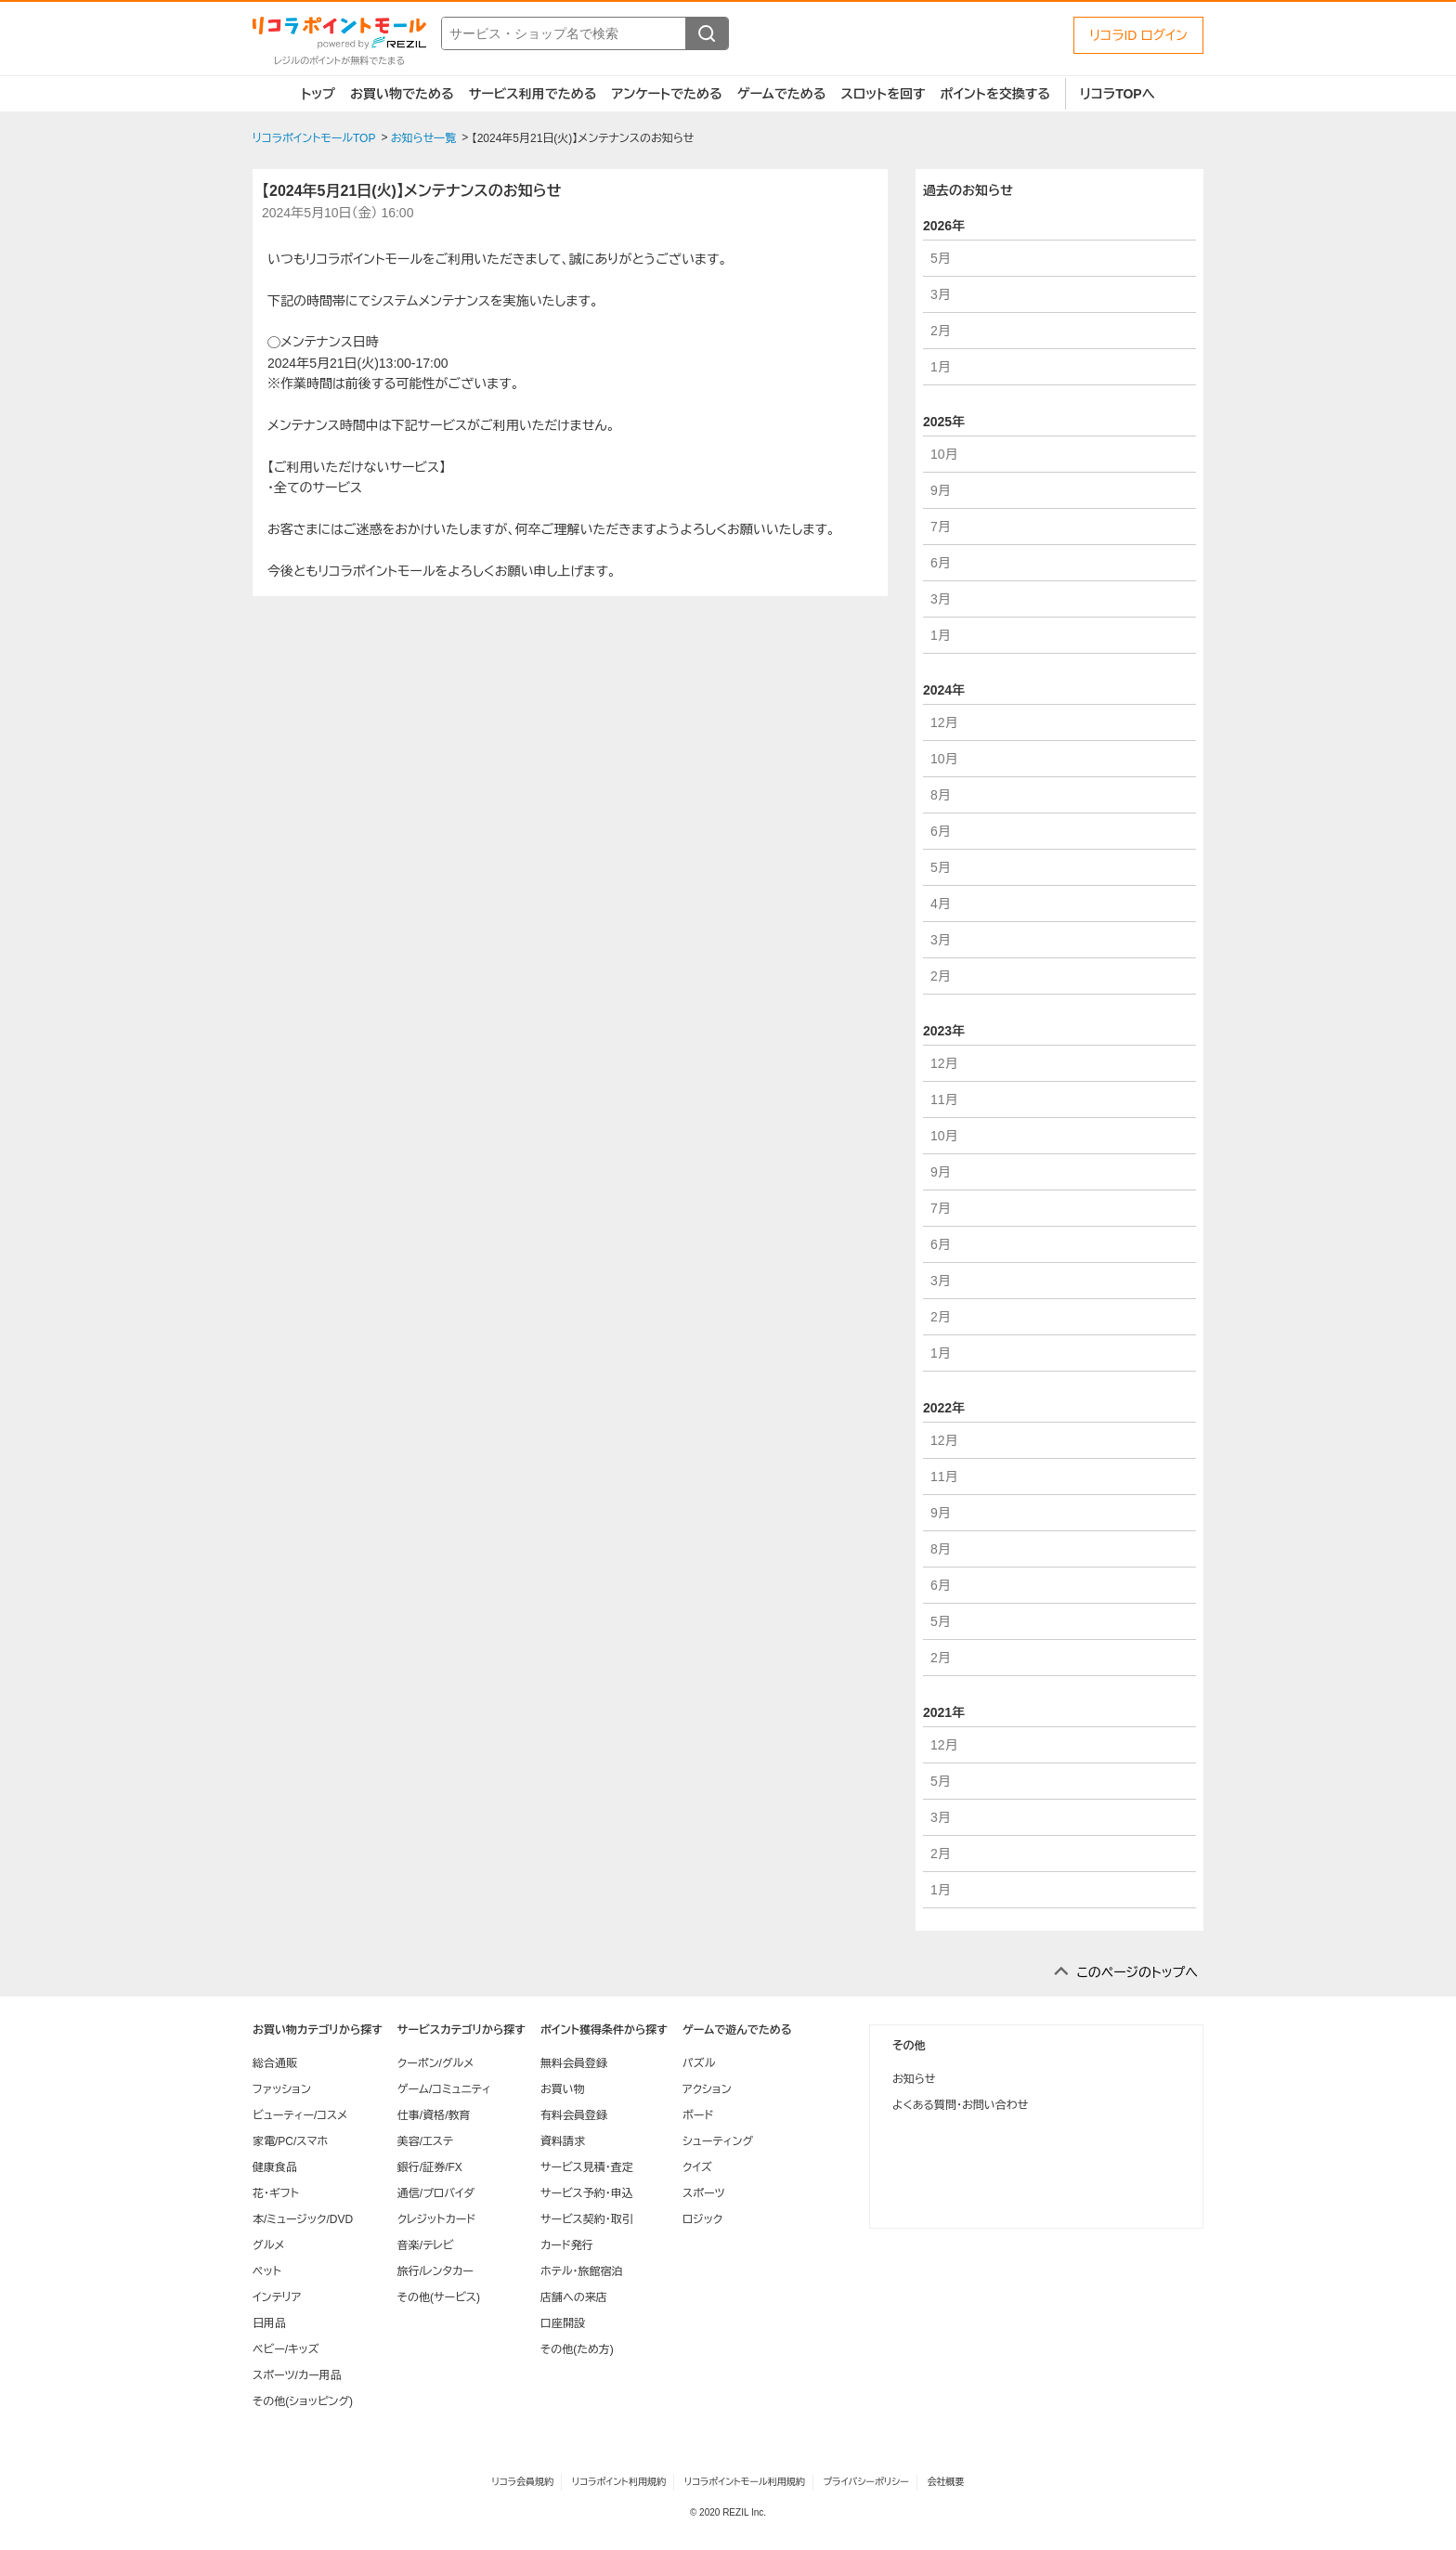 Image resolution: width=1456 pixels, height=2550 pixels. Describe the element at coordinates (940, 903) in the screenshot. I see `4月` at that location.